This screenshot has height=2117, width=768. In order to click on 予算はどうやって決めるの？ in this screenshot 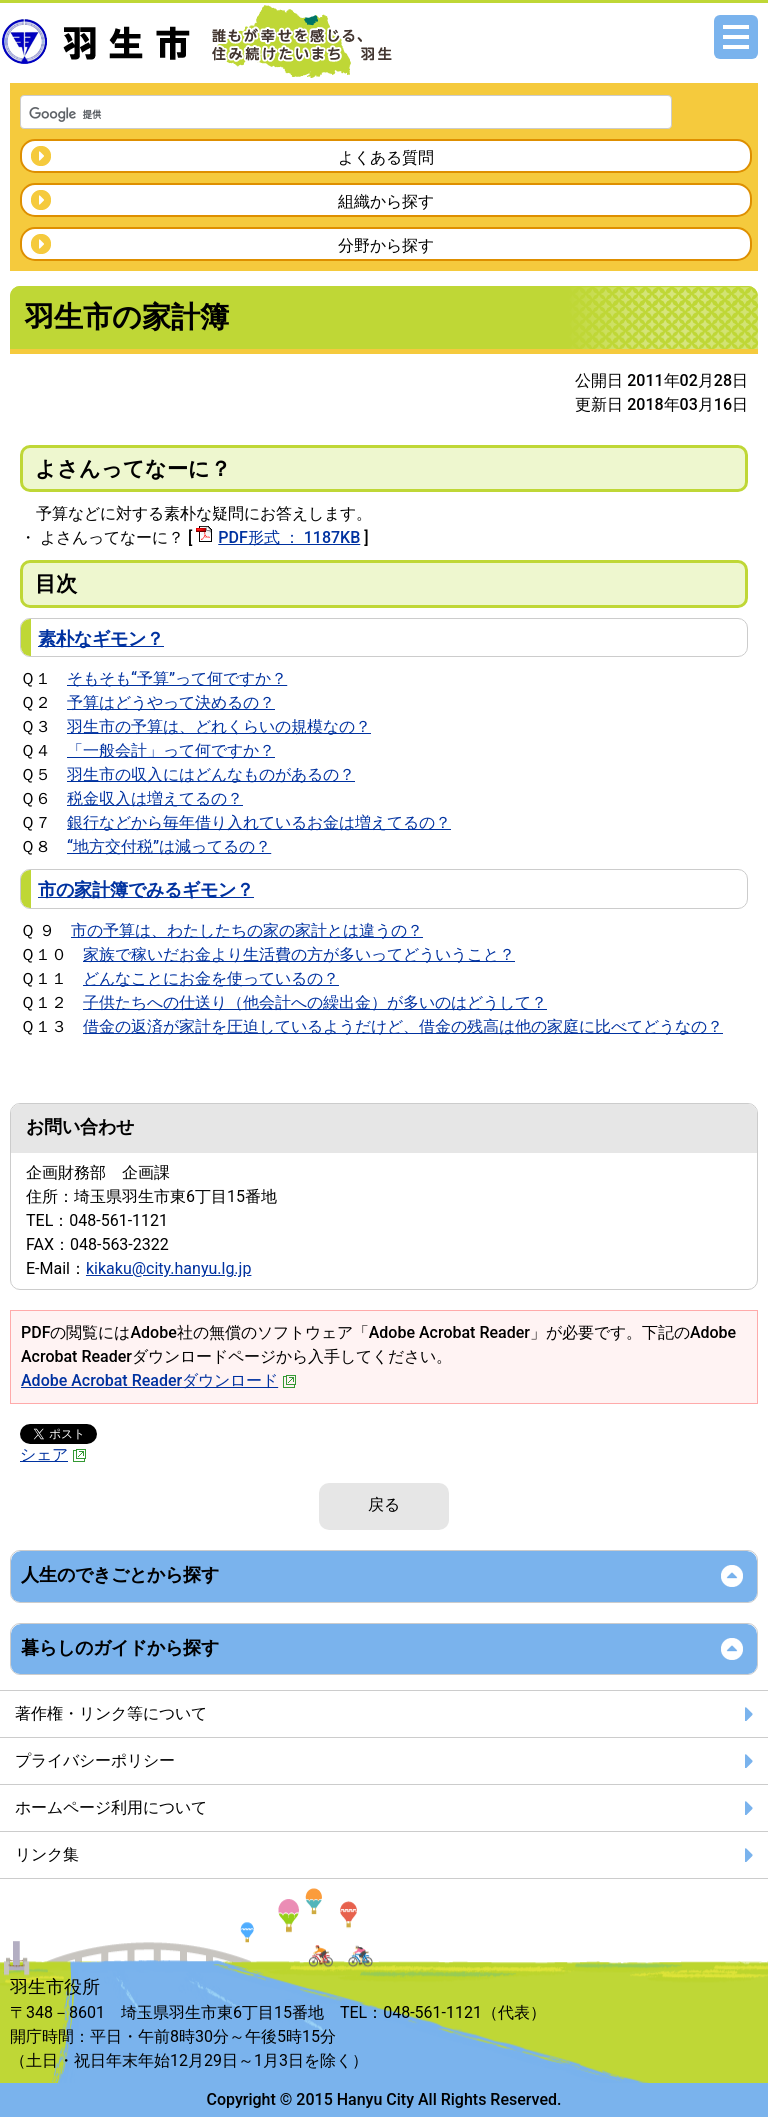, I will do `click(171, 702)`.